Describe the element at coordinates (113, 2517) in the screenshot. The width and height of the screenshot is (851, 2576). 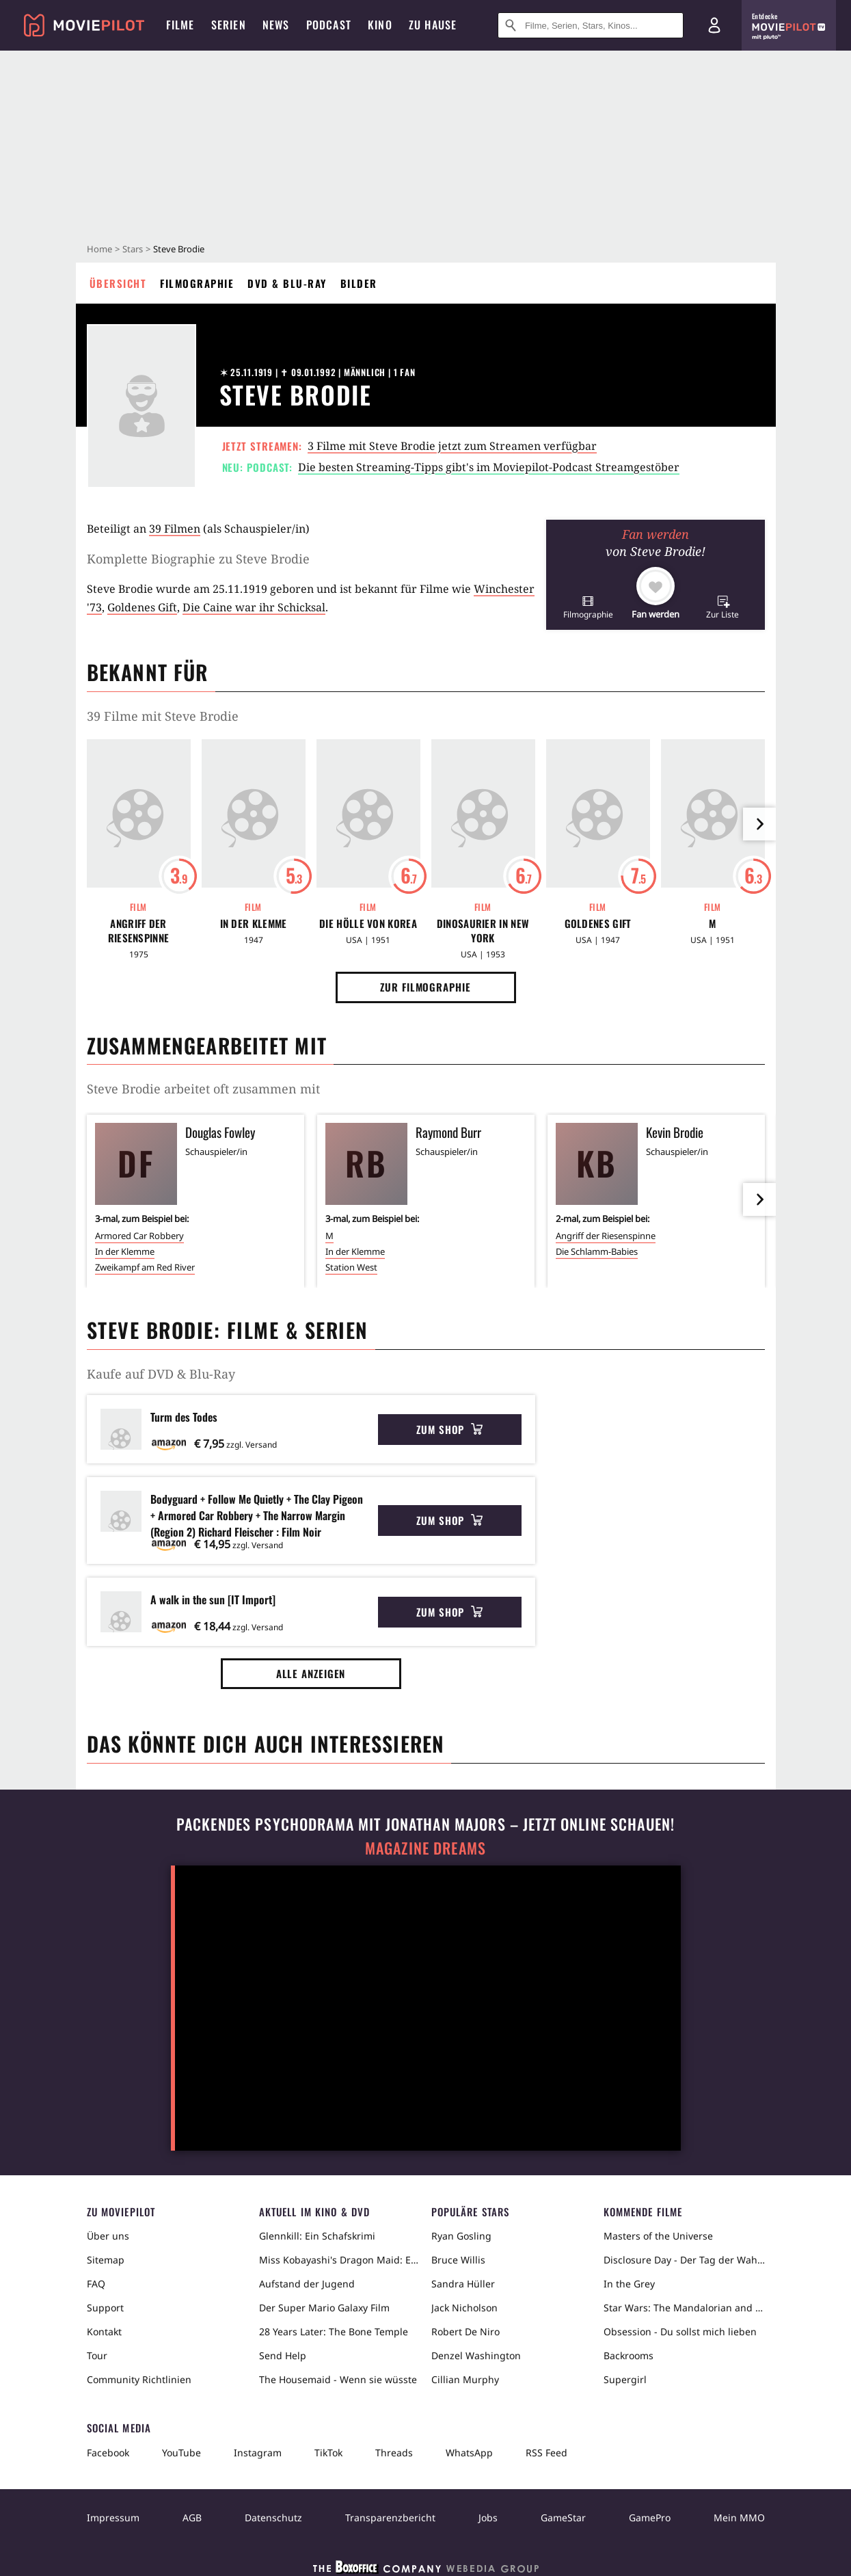
I see `Impressum` at that location.